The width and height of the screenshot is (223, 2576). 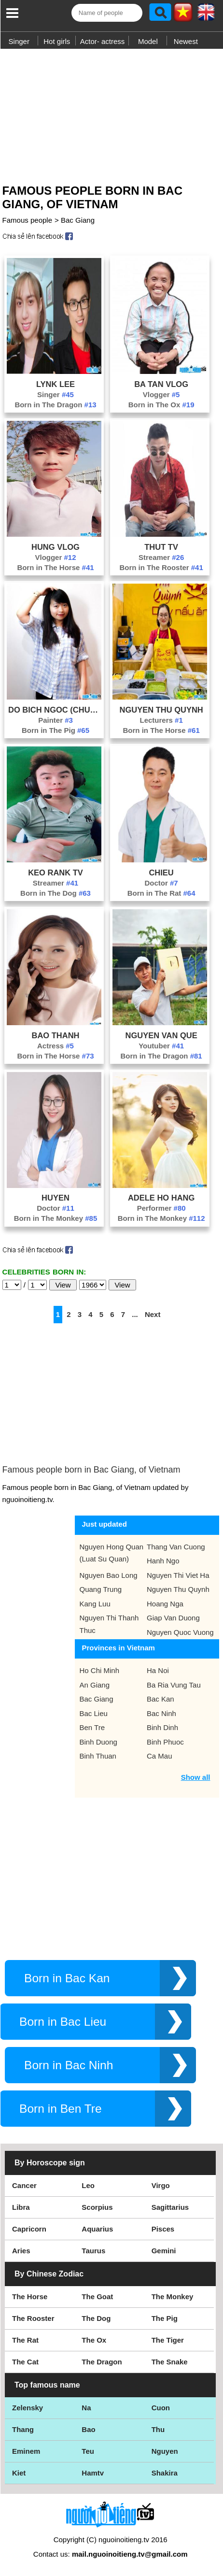 What do you see at coordinates (109, 1575) in the screenshot?
I see `Nguyen Bao Long` at bounding box center [109, 1575].